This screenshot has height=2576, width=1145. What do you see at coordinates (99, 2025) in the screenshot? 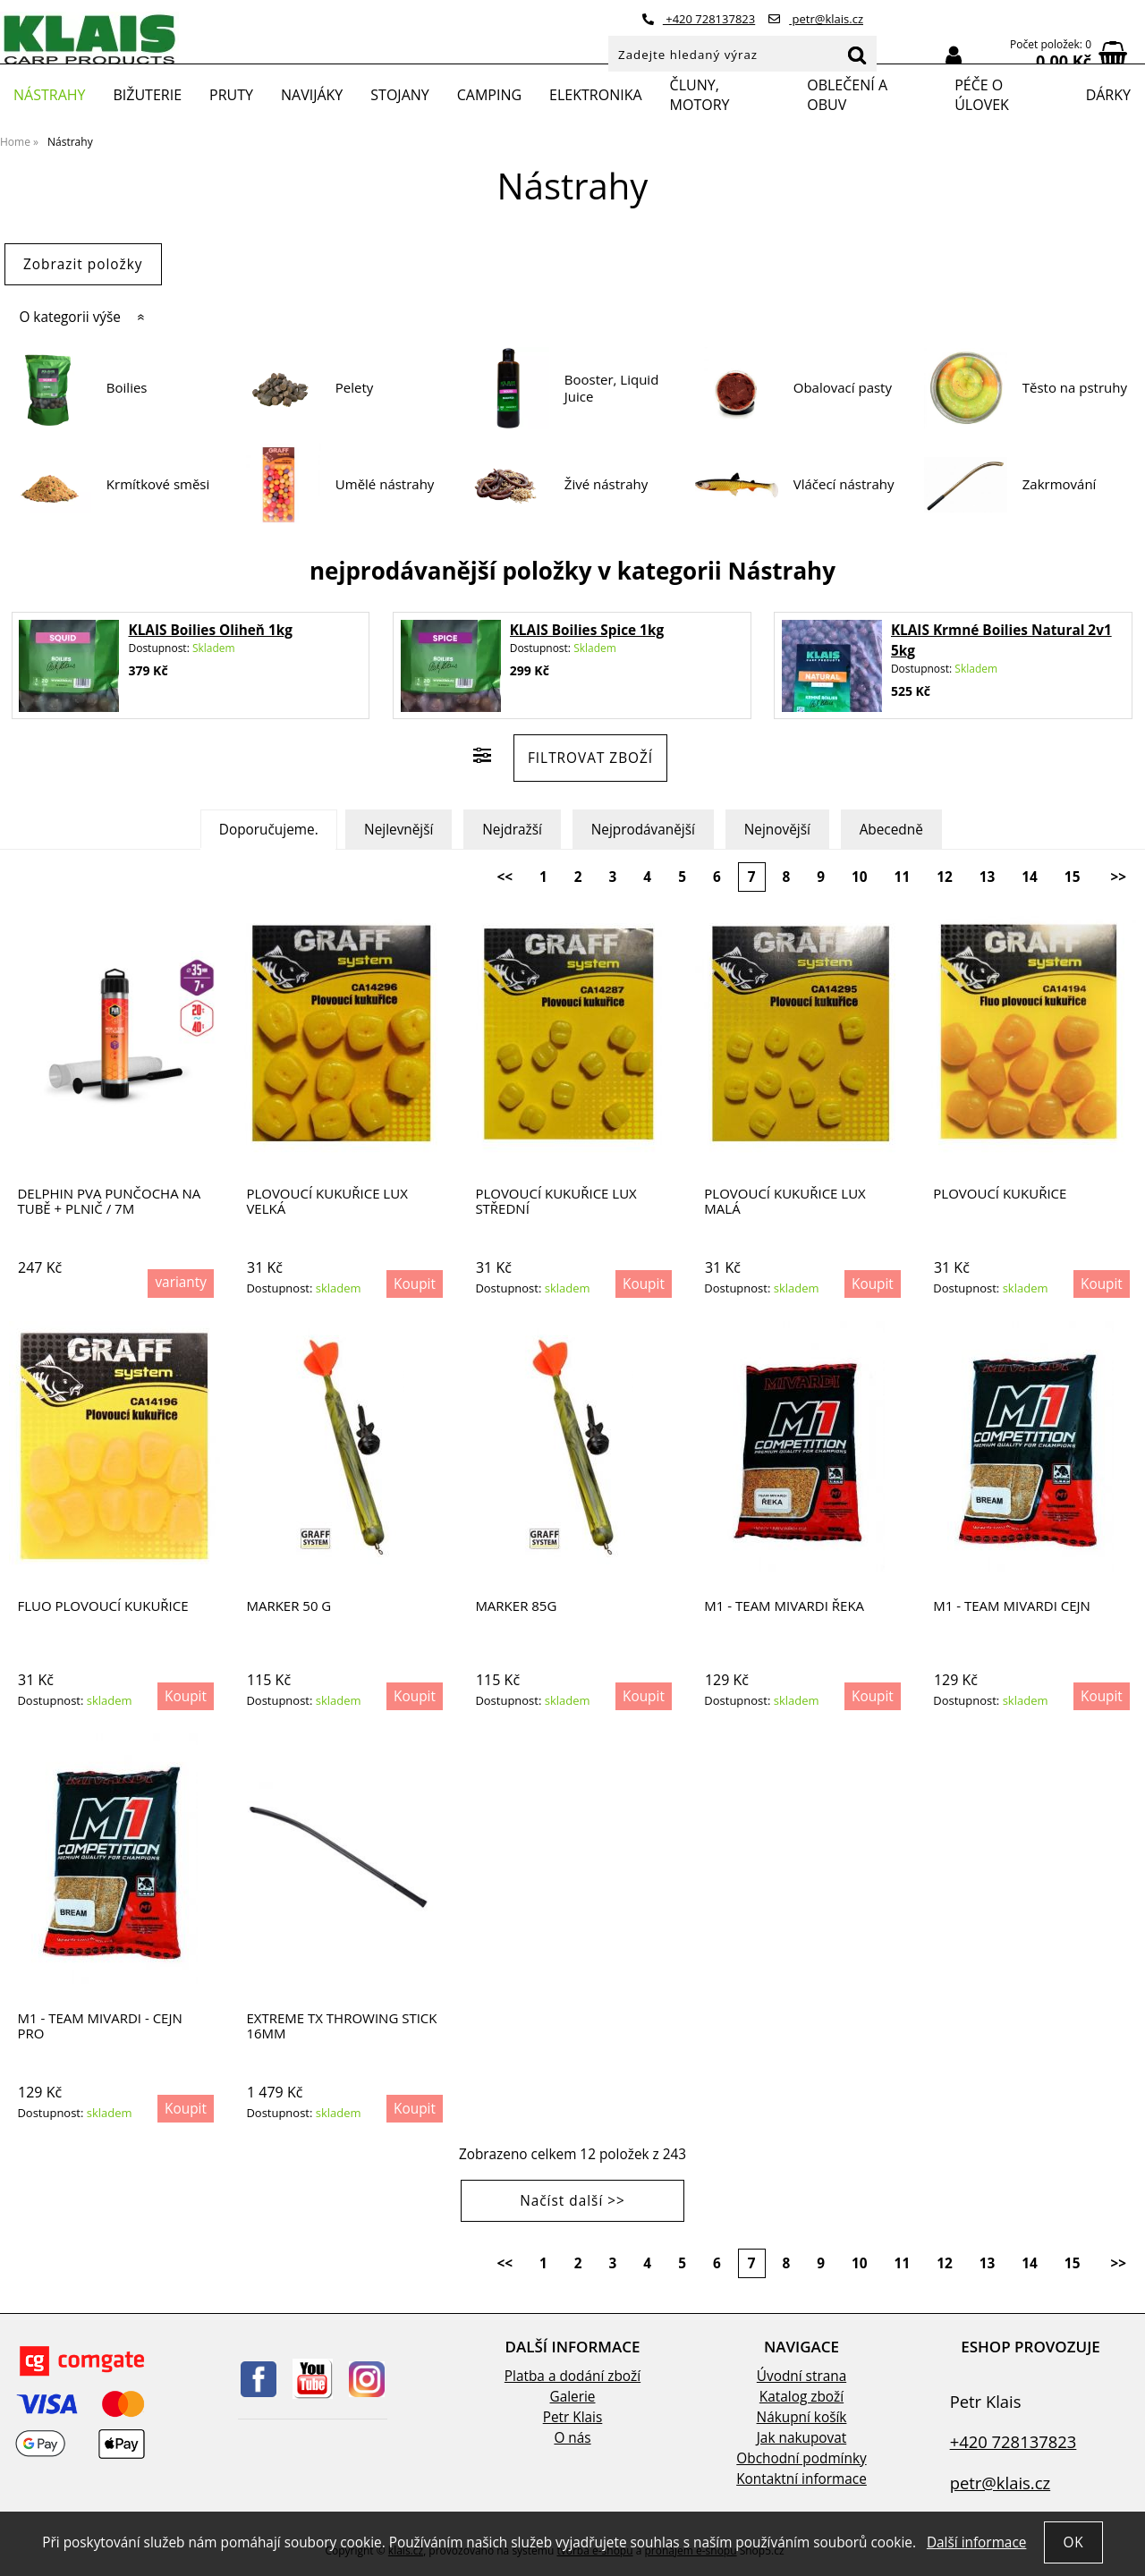
I see `M1 - Team Mivardi - Cejn Pro` at bounding box center [99, 2025].